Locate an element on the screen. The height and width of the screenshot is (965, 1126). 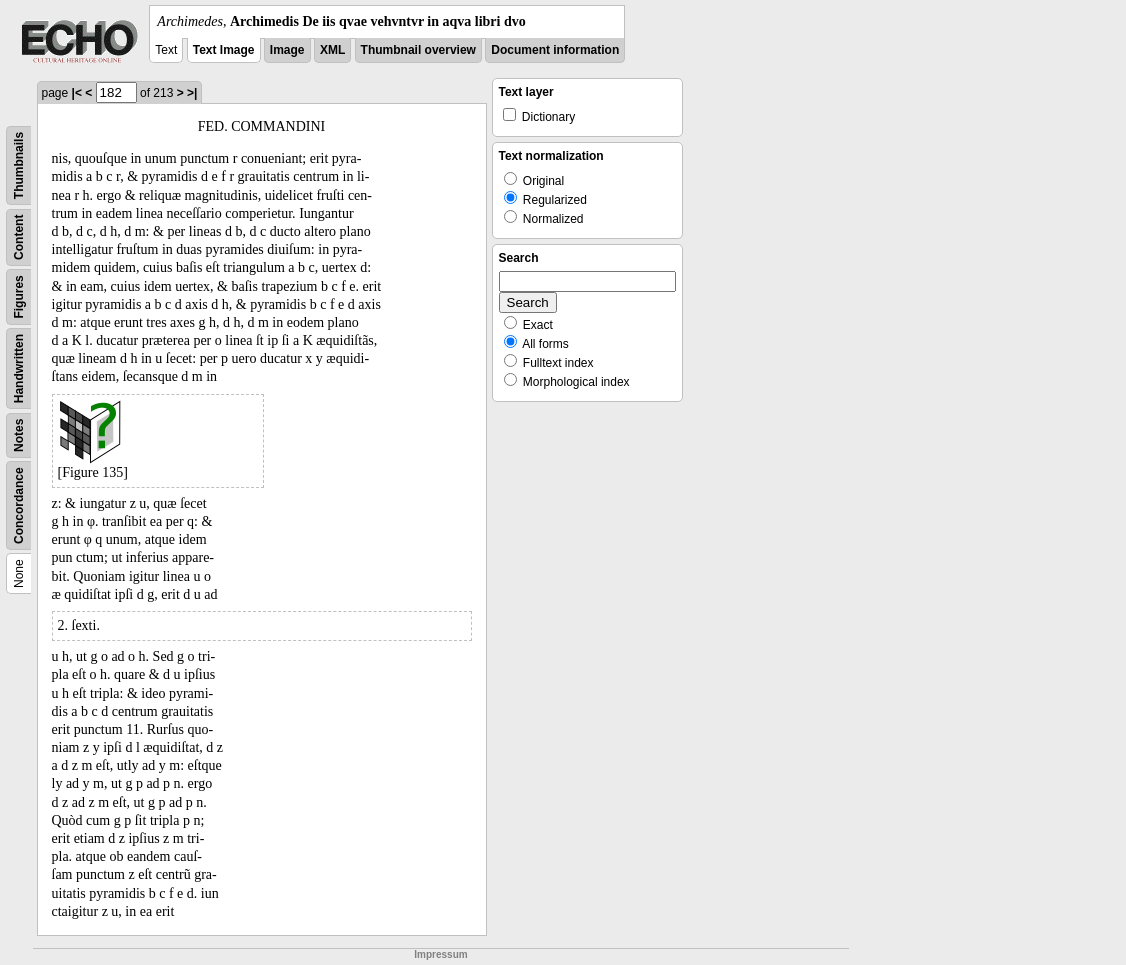
Thumbnails is located at coordinates (19, 165).